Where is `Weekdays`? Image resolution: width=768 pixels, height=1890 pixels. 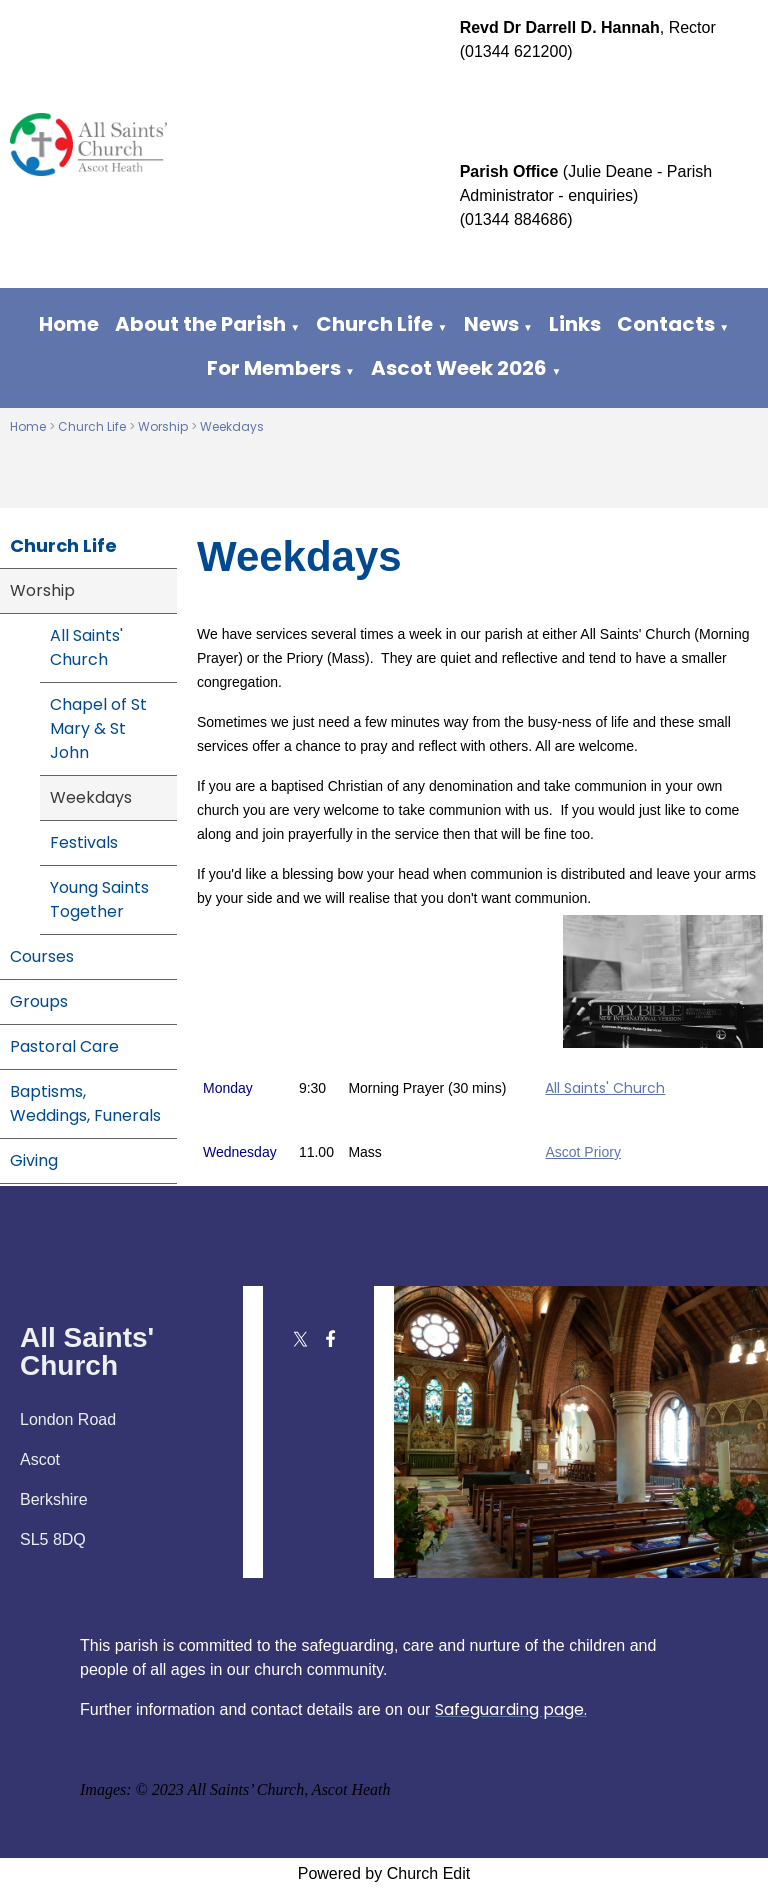
Weekdays is located at coordinates (232, 426).